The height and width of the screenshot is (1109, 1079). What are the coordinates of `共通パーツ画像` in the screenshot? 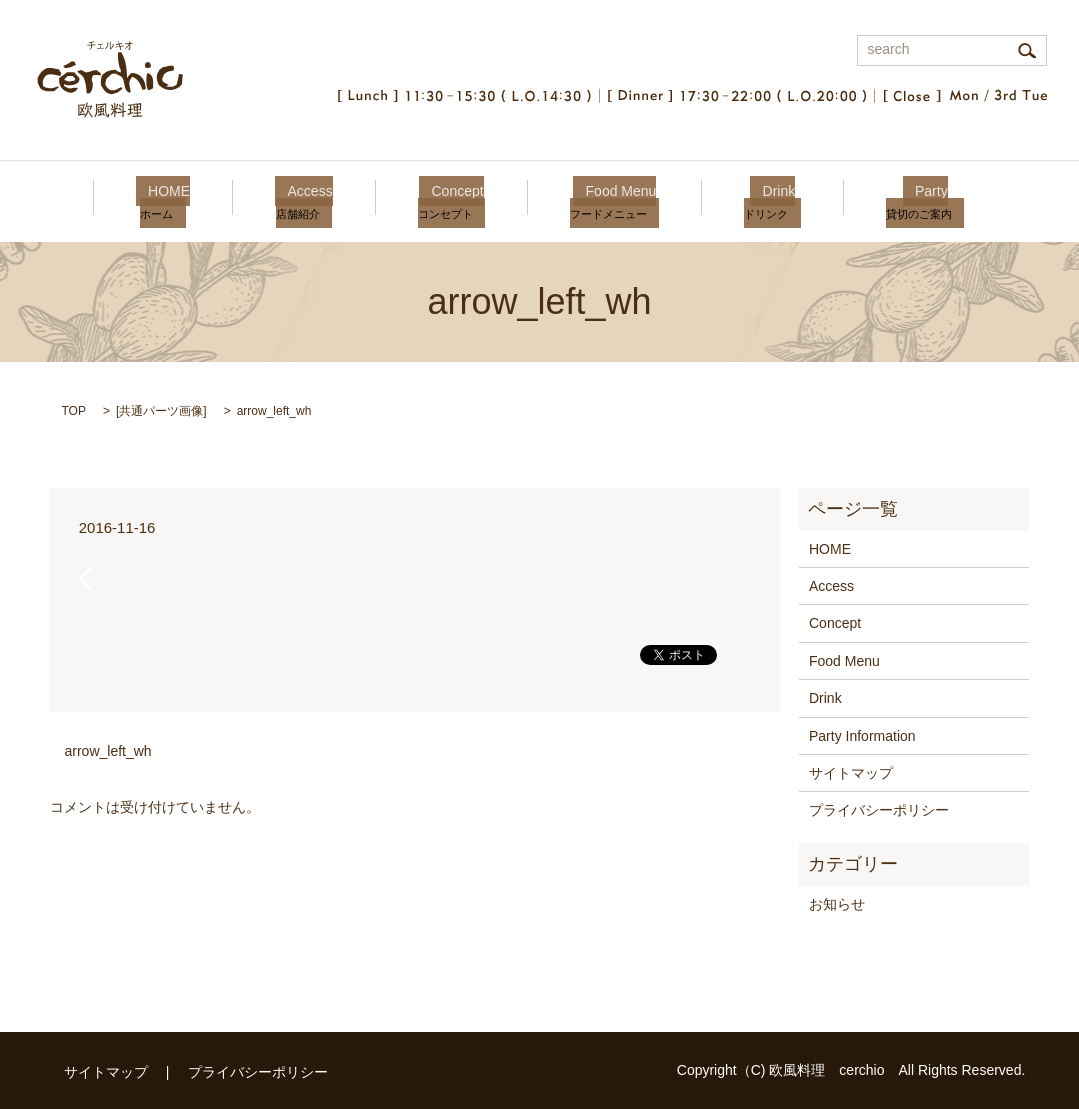 It's located at (161, 411).